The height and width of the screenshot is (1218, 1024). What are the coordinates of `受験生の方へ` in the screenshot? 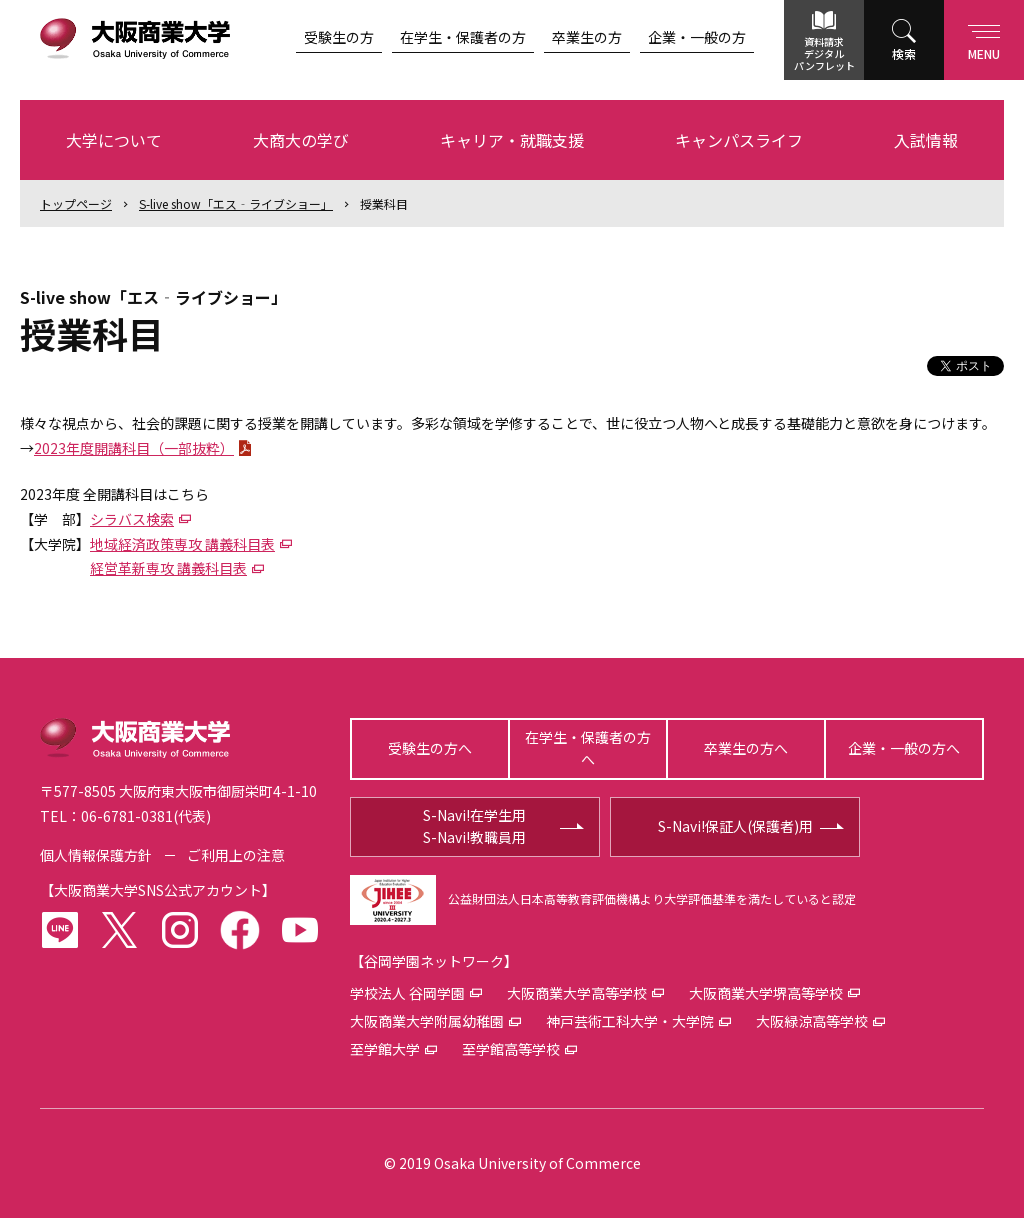 It's located at (430, 748).